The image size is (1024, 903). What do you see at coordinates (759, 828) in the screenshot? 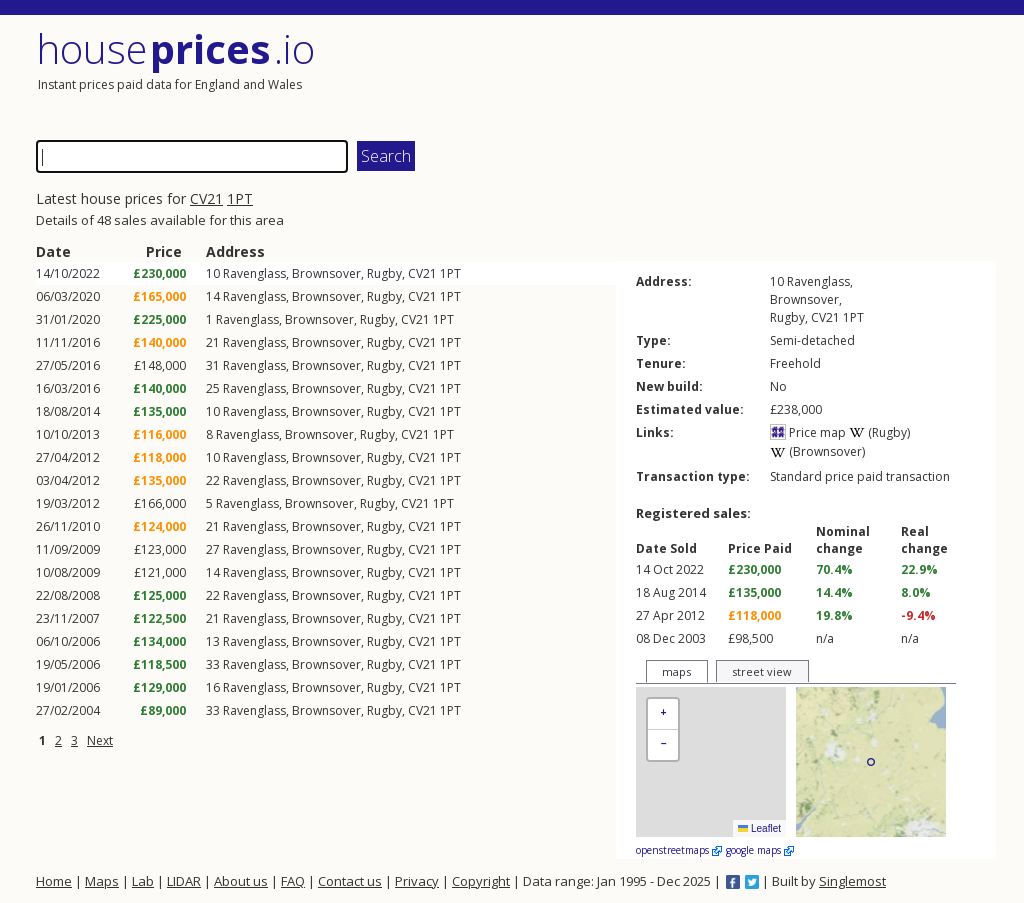
I see `Leaflet` at bounding box center [759, 828].